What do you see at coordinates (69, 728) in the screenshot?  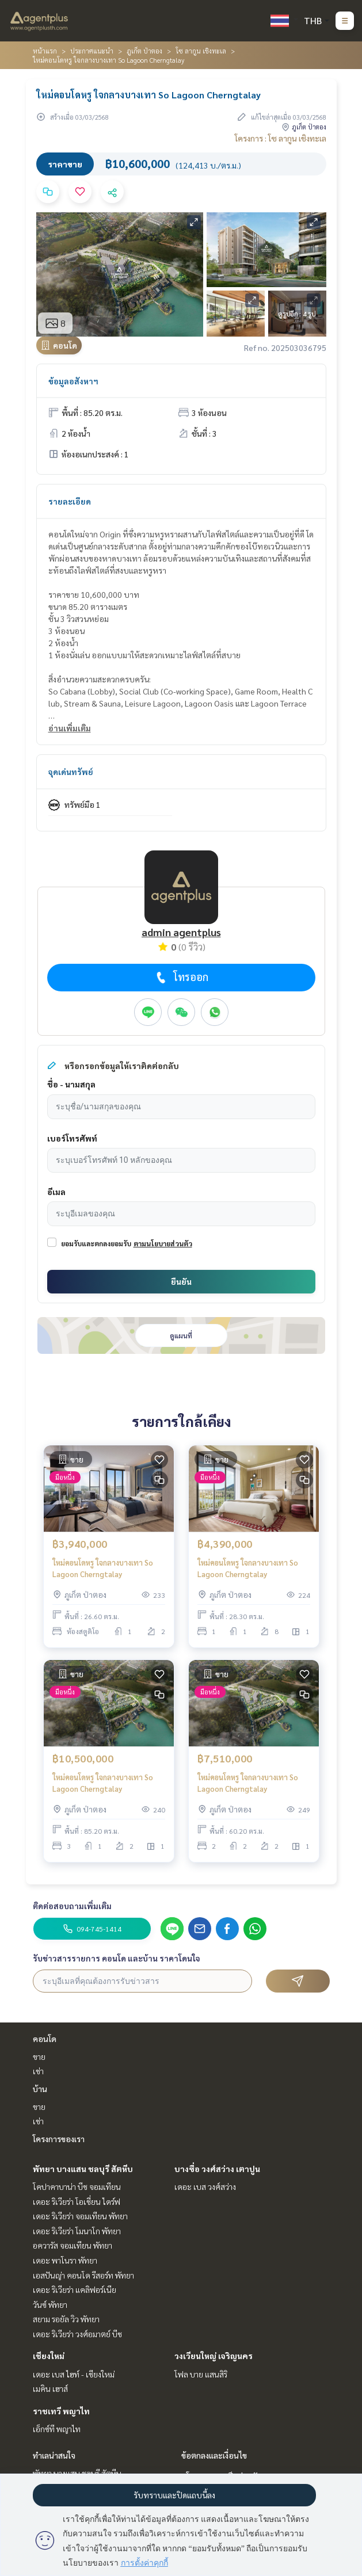 I see `อ่านเพิ่มเติม` at bounding box center [69, 728].